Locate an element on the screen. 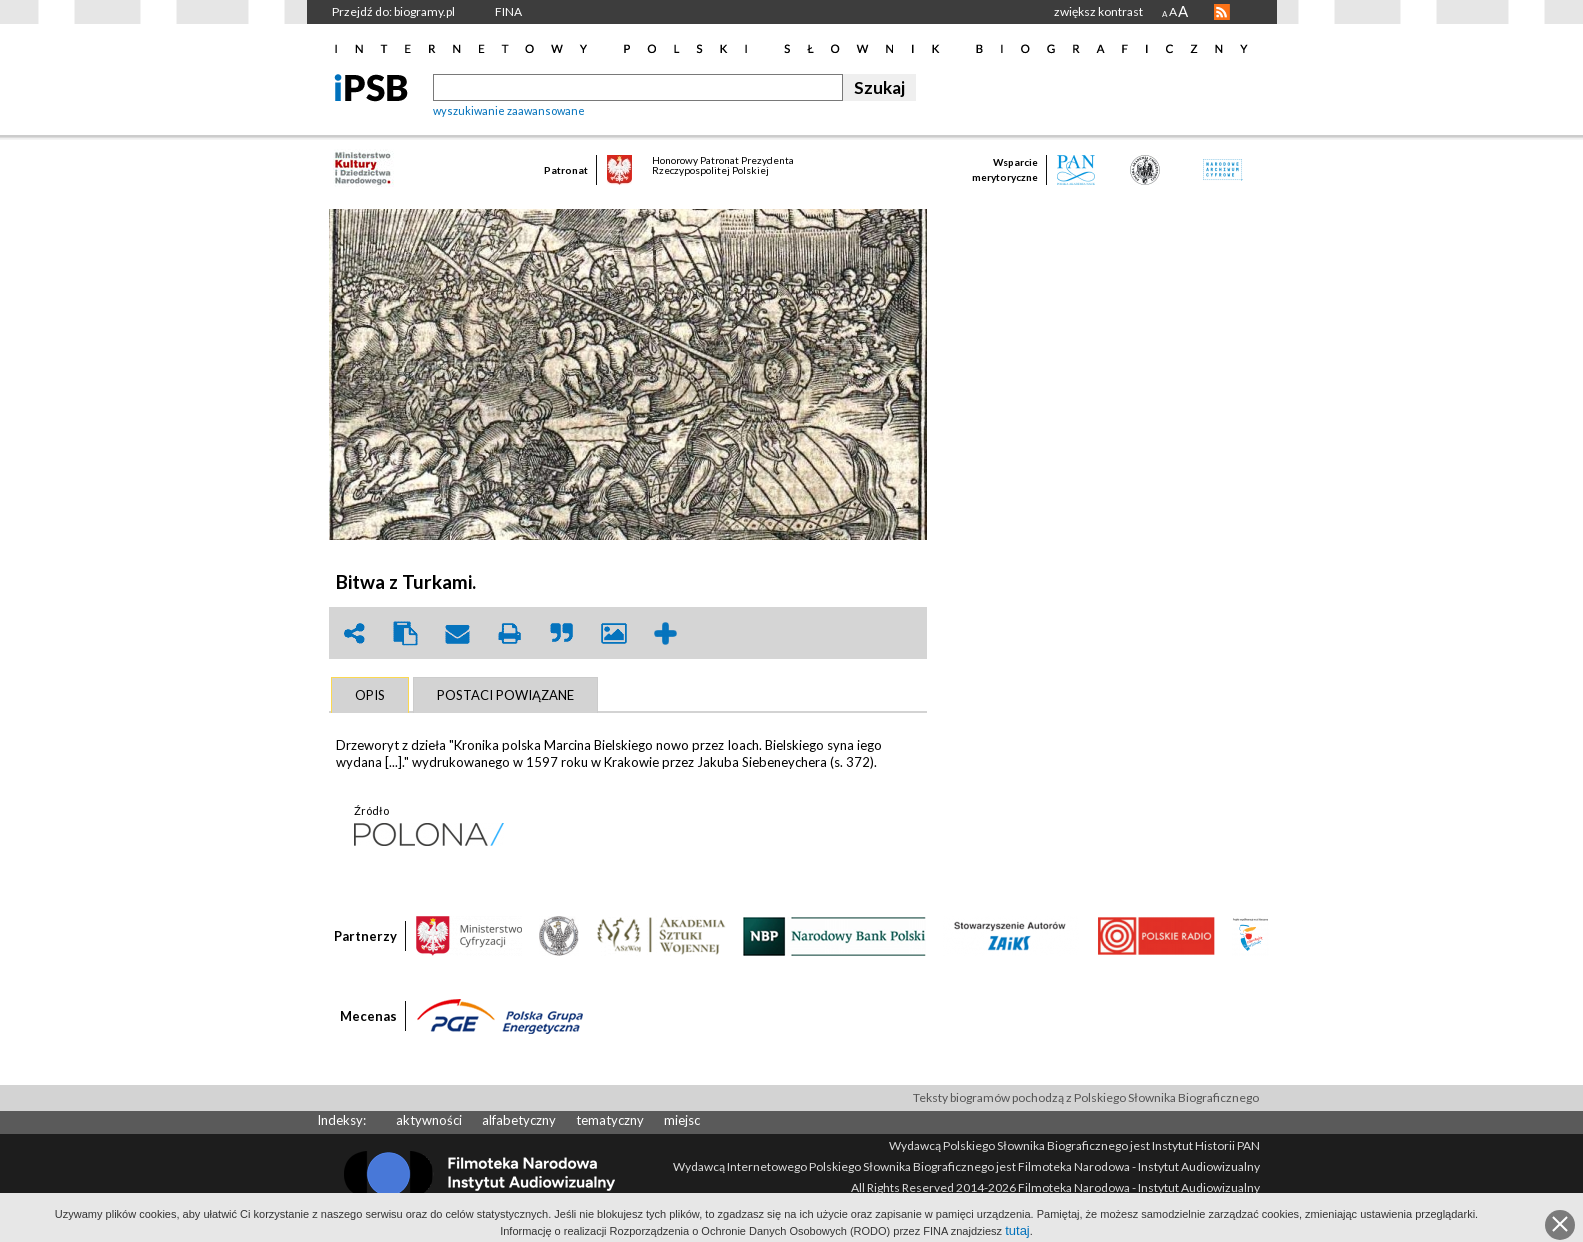 Image resolution: width=1583 pixels, height=1242 pixels. wyszukiwanie zaawansowane is located at coordinates (509, 110).